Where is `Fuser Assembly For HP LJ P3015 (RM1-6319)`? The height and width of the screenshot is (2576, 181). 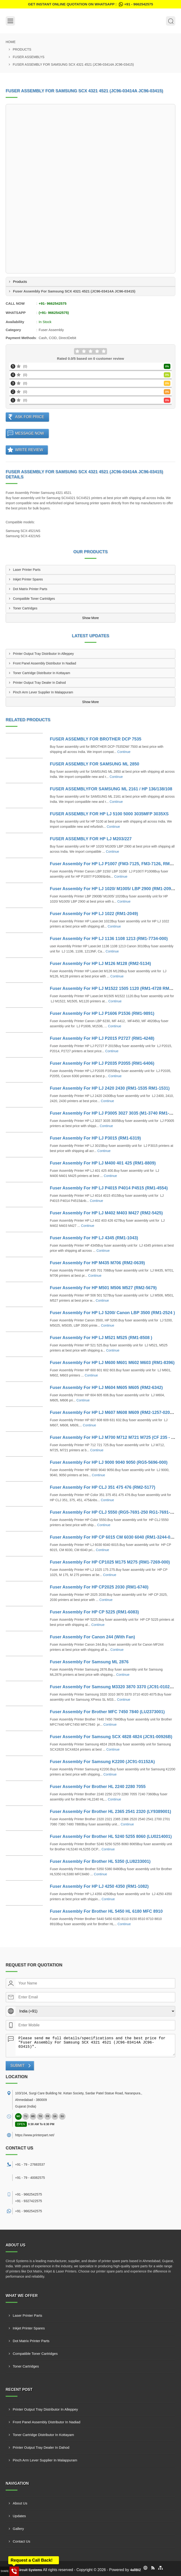 Fuser Assembly For HP LJ P3015 (RM1-6319) is located at coordinates (95, 1138).